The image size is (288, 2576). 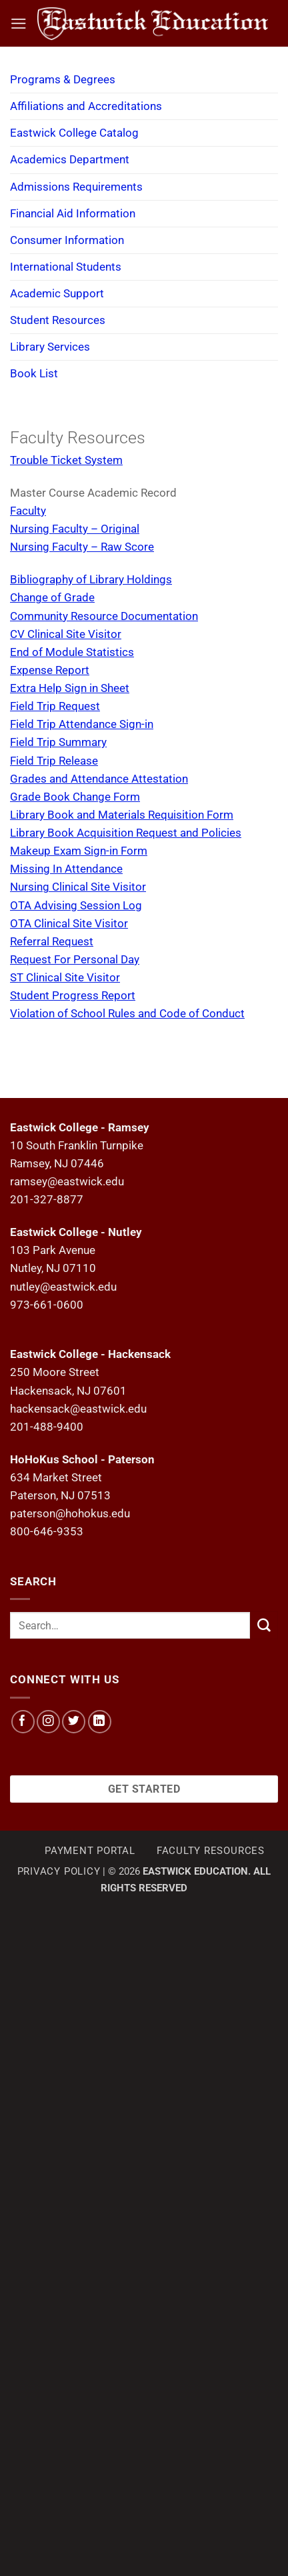 What do you see at coordinates (99, 1721) in the screenshot?
I see `[Follow on LinkedIn]` at bounding box center [99, 1721].